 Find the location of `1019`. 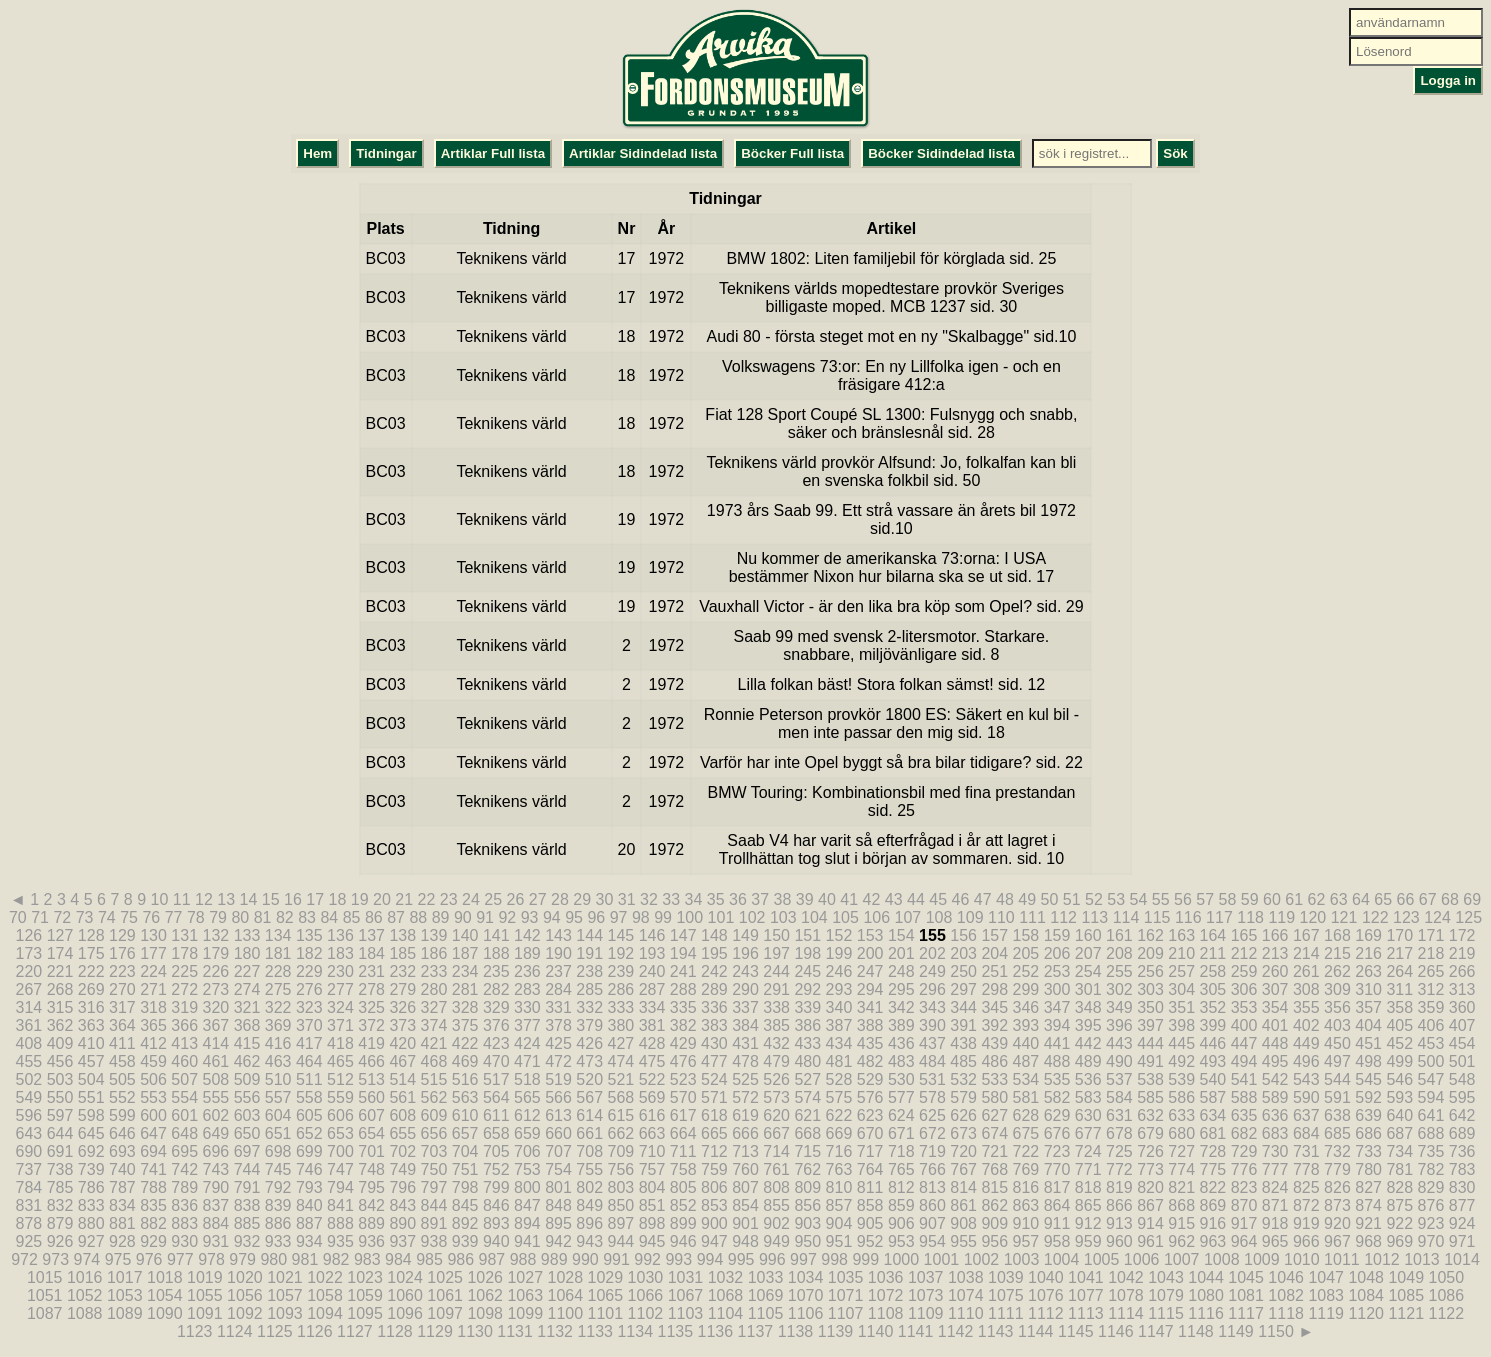

1019 is located at coordinates (205, 1277).